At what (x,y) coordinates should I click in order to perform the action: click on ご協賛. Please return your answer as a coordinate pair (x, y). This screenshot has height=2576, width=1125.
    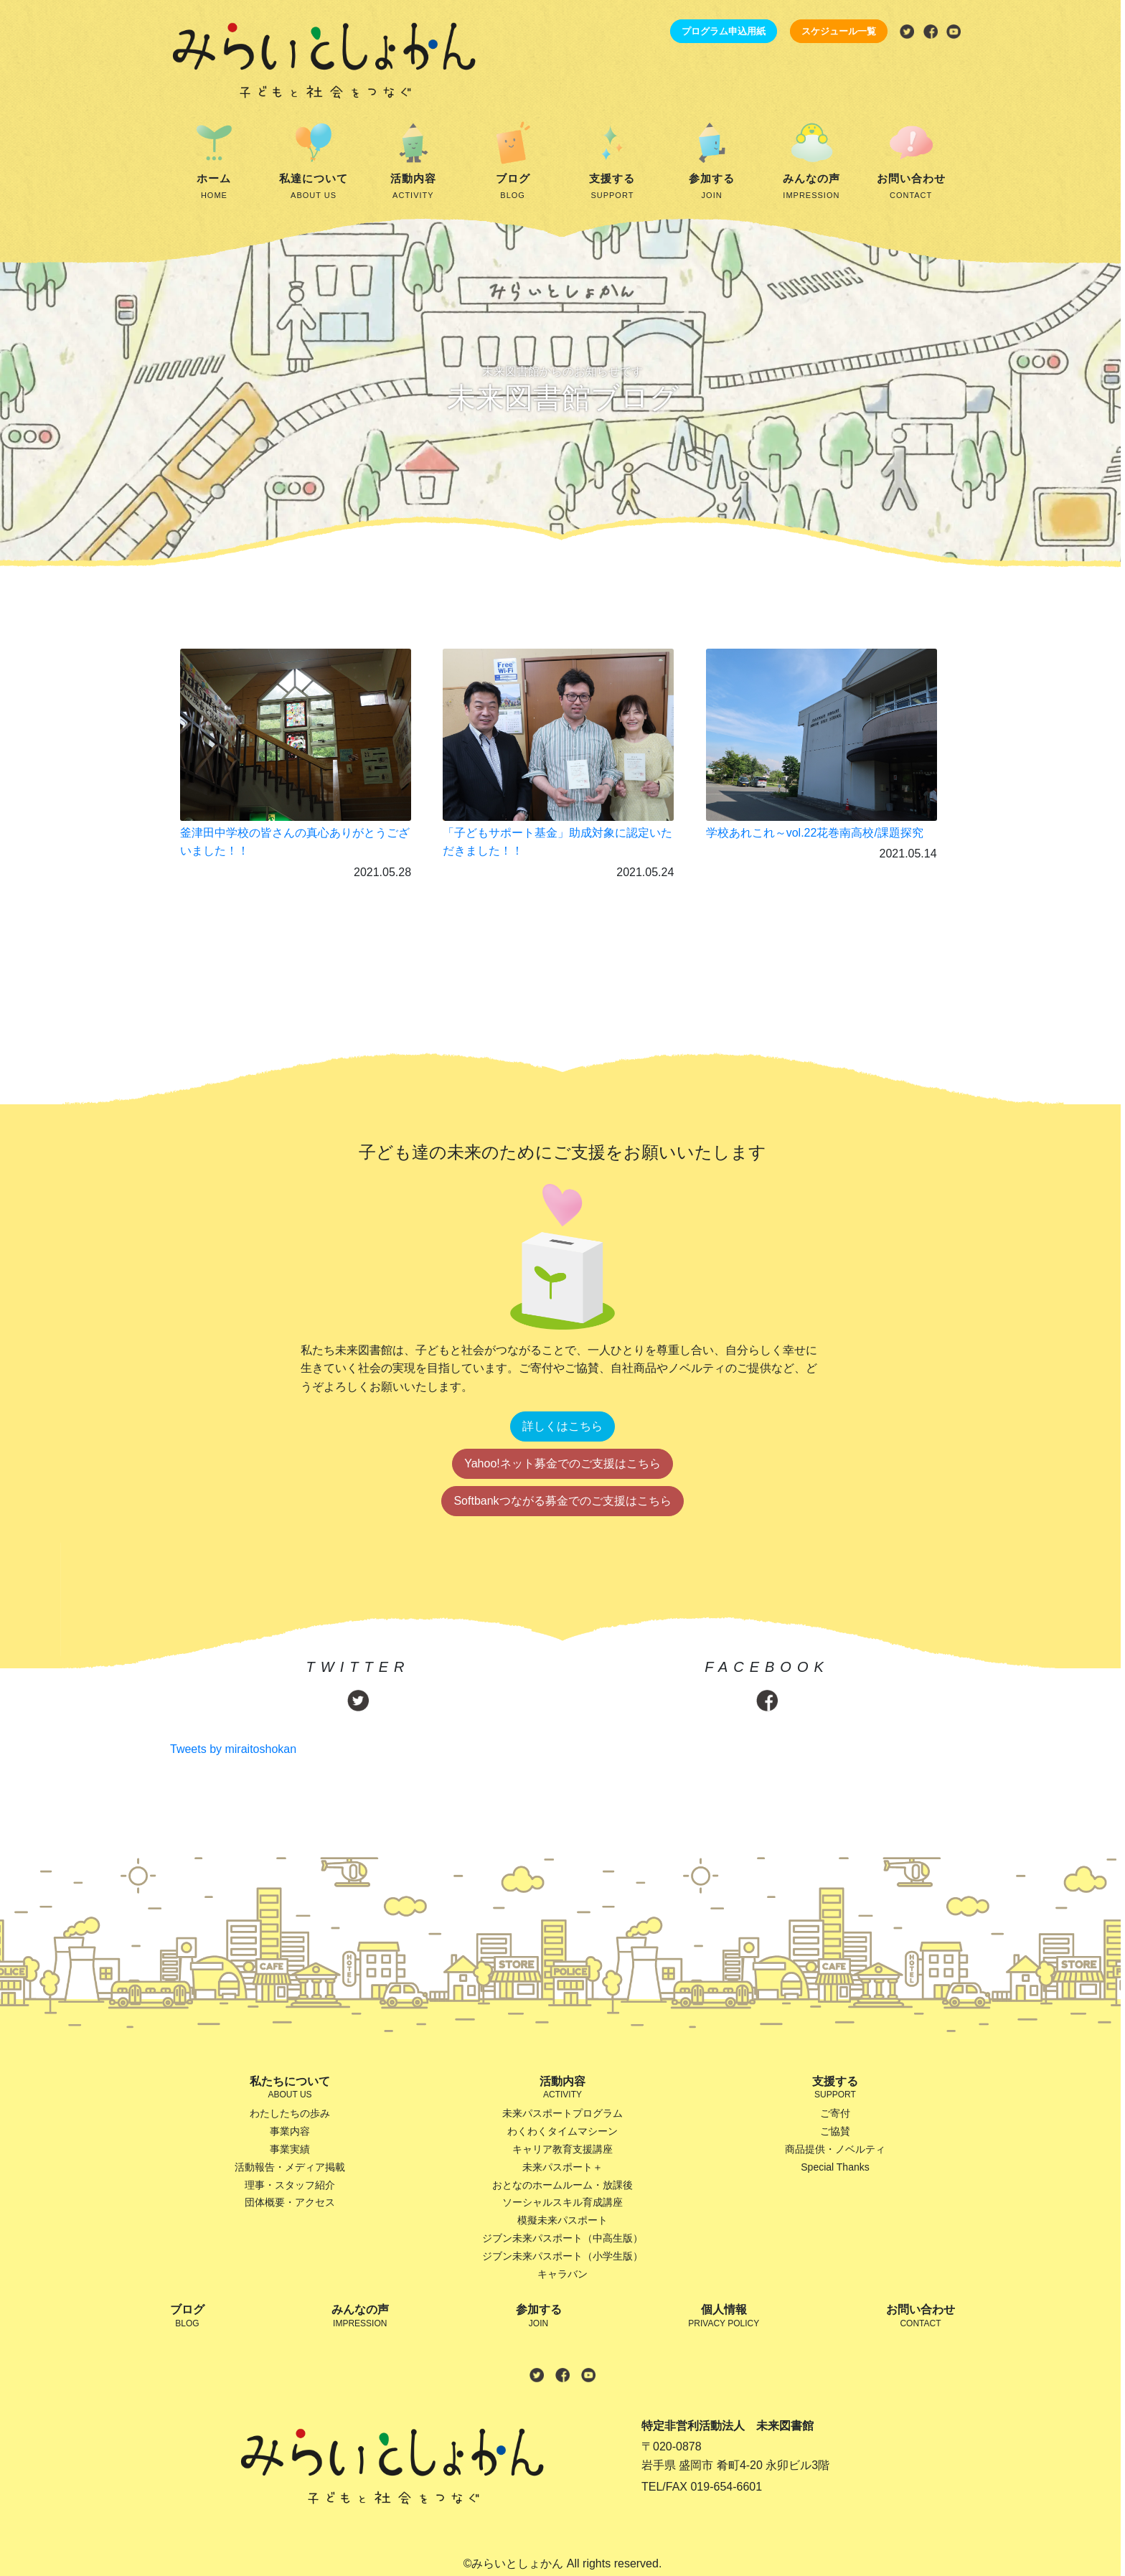
    Looking at the image, I should click on (835, 2131).